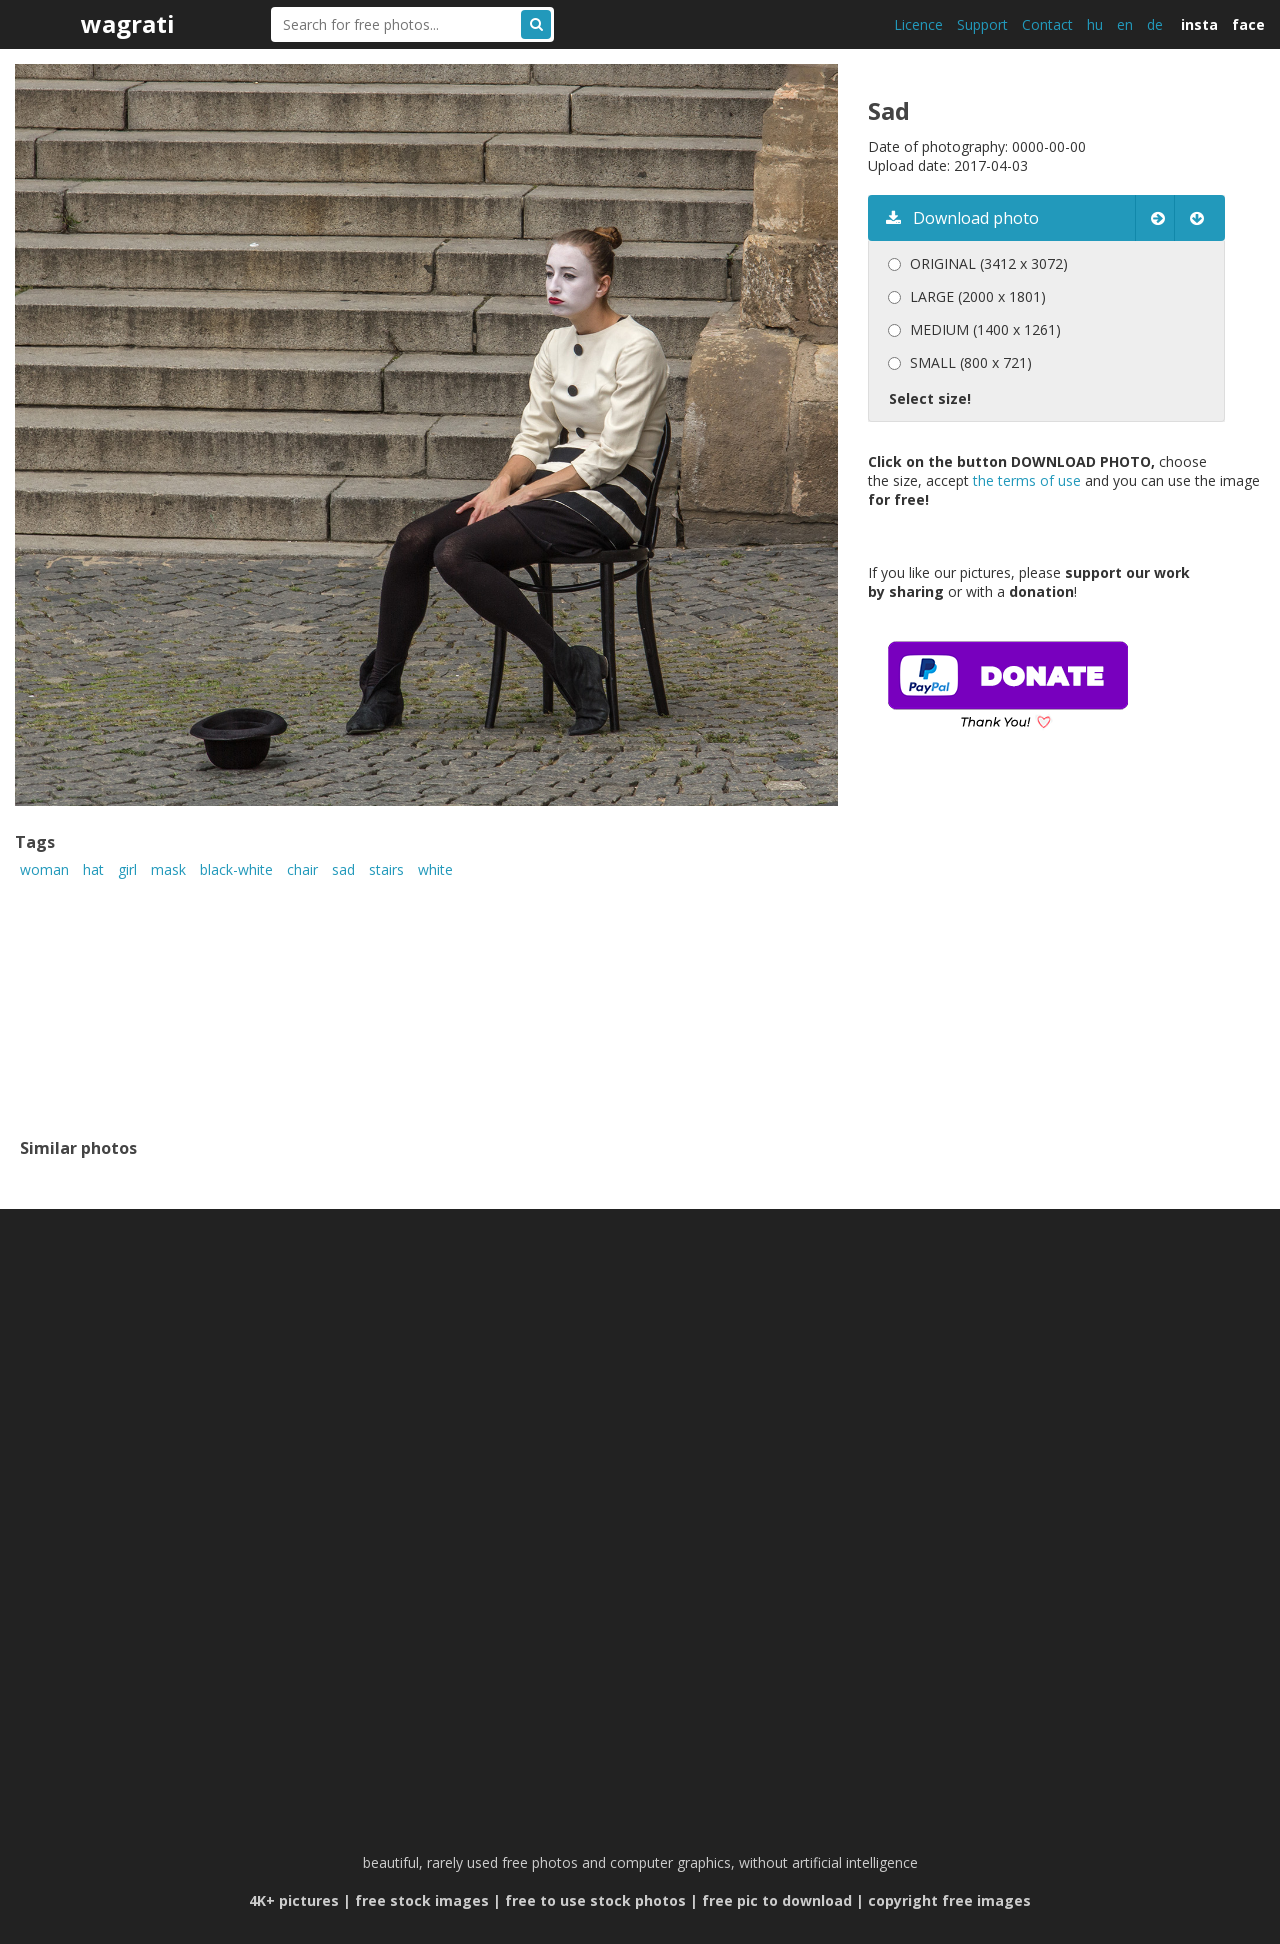 This screenshot has width=1280, height=1944. Describe the element at coordinates (168, 869) in the screenshot. I see `mask` at that location.